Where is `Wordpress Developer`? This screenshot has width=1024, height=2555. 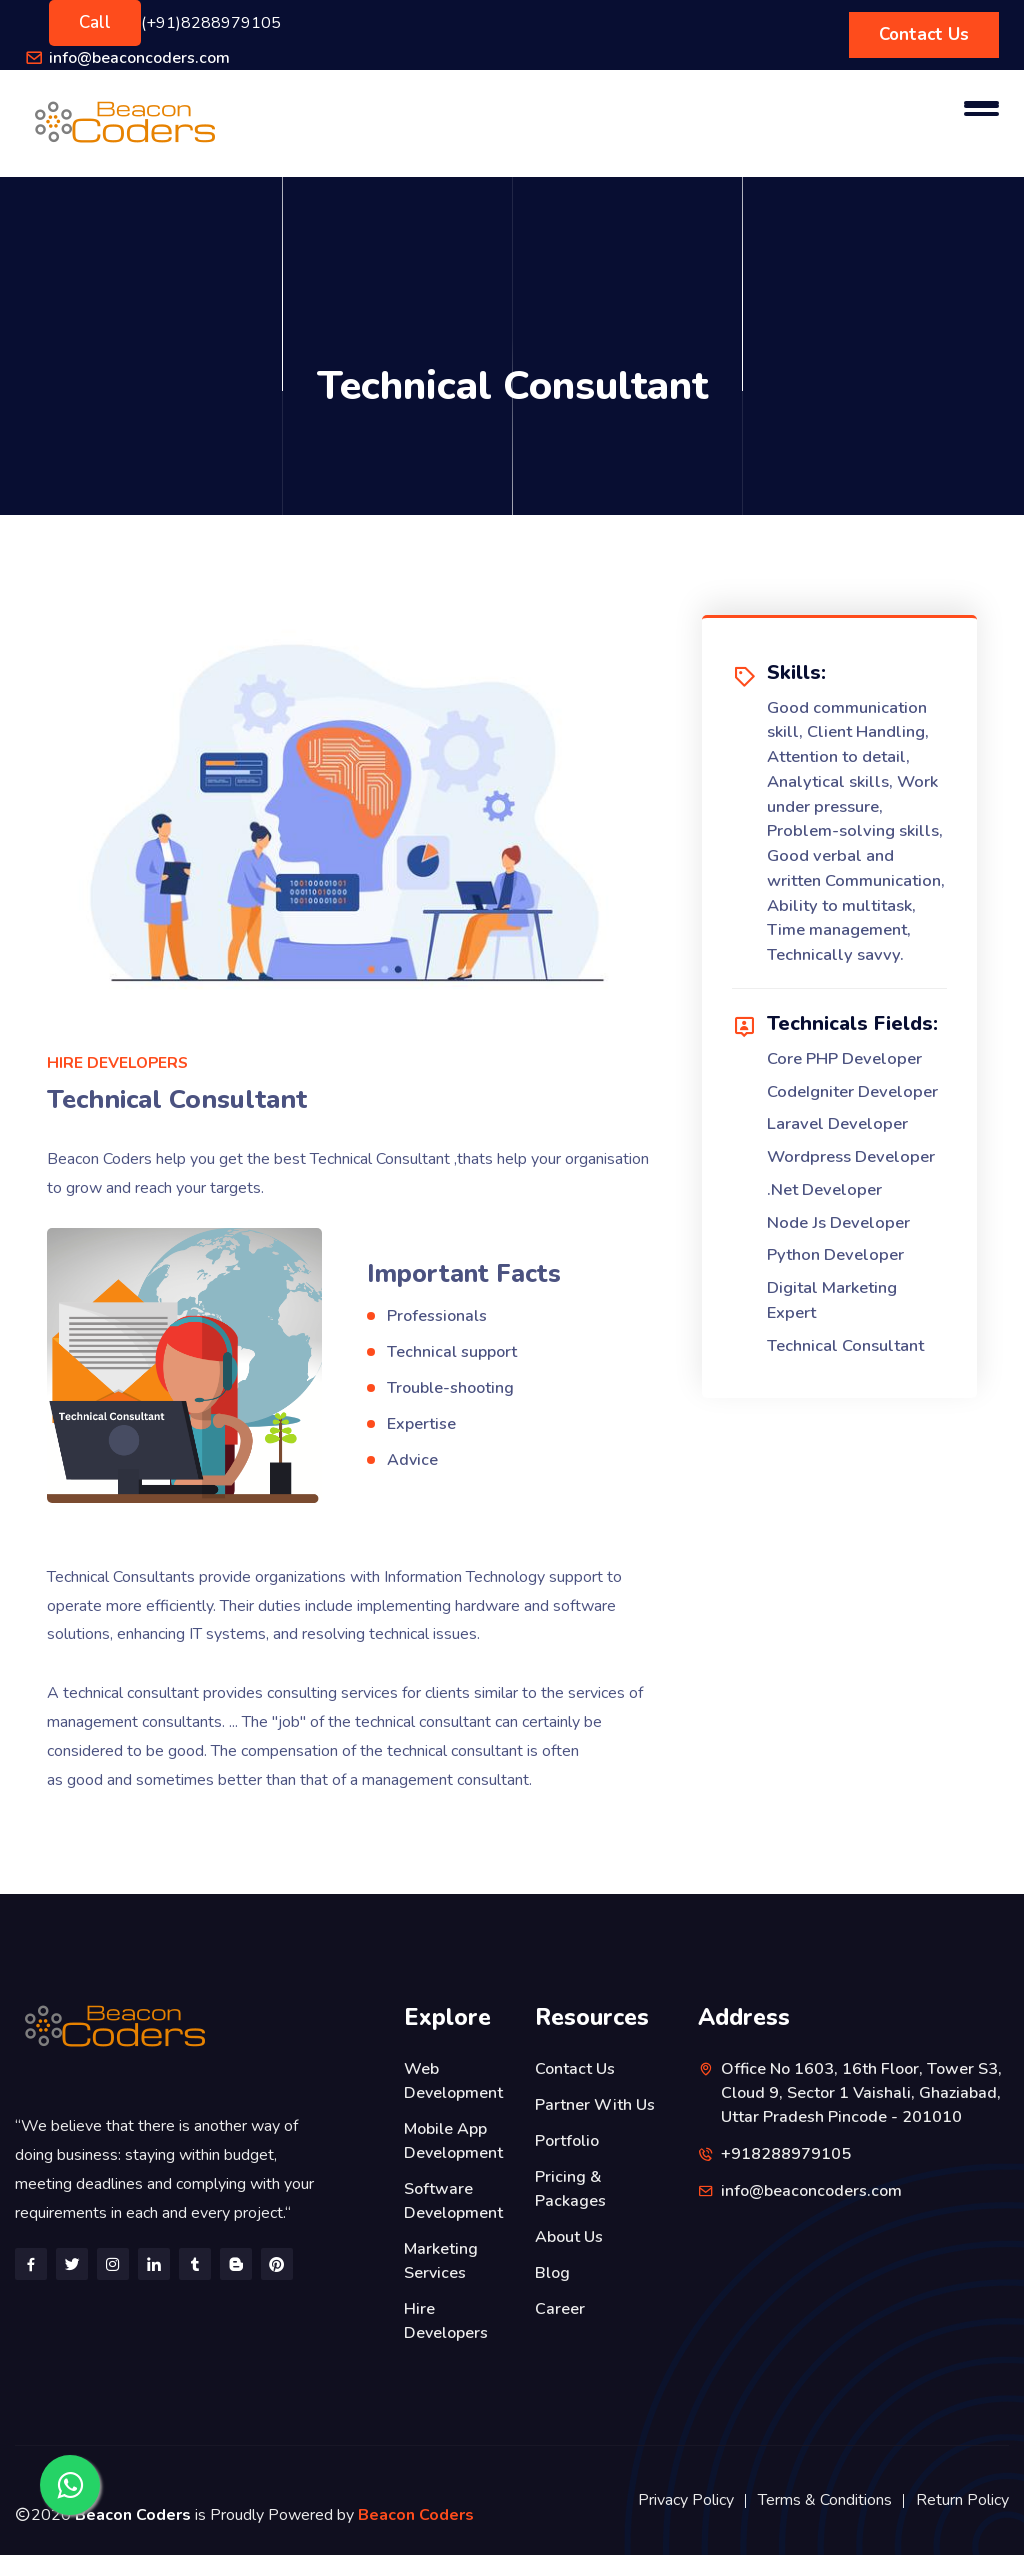 Wordpress Developer is located at coordinates (851, 1156).